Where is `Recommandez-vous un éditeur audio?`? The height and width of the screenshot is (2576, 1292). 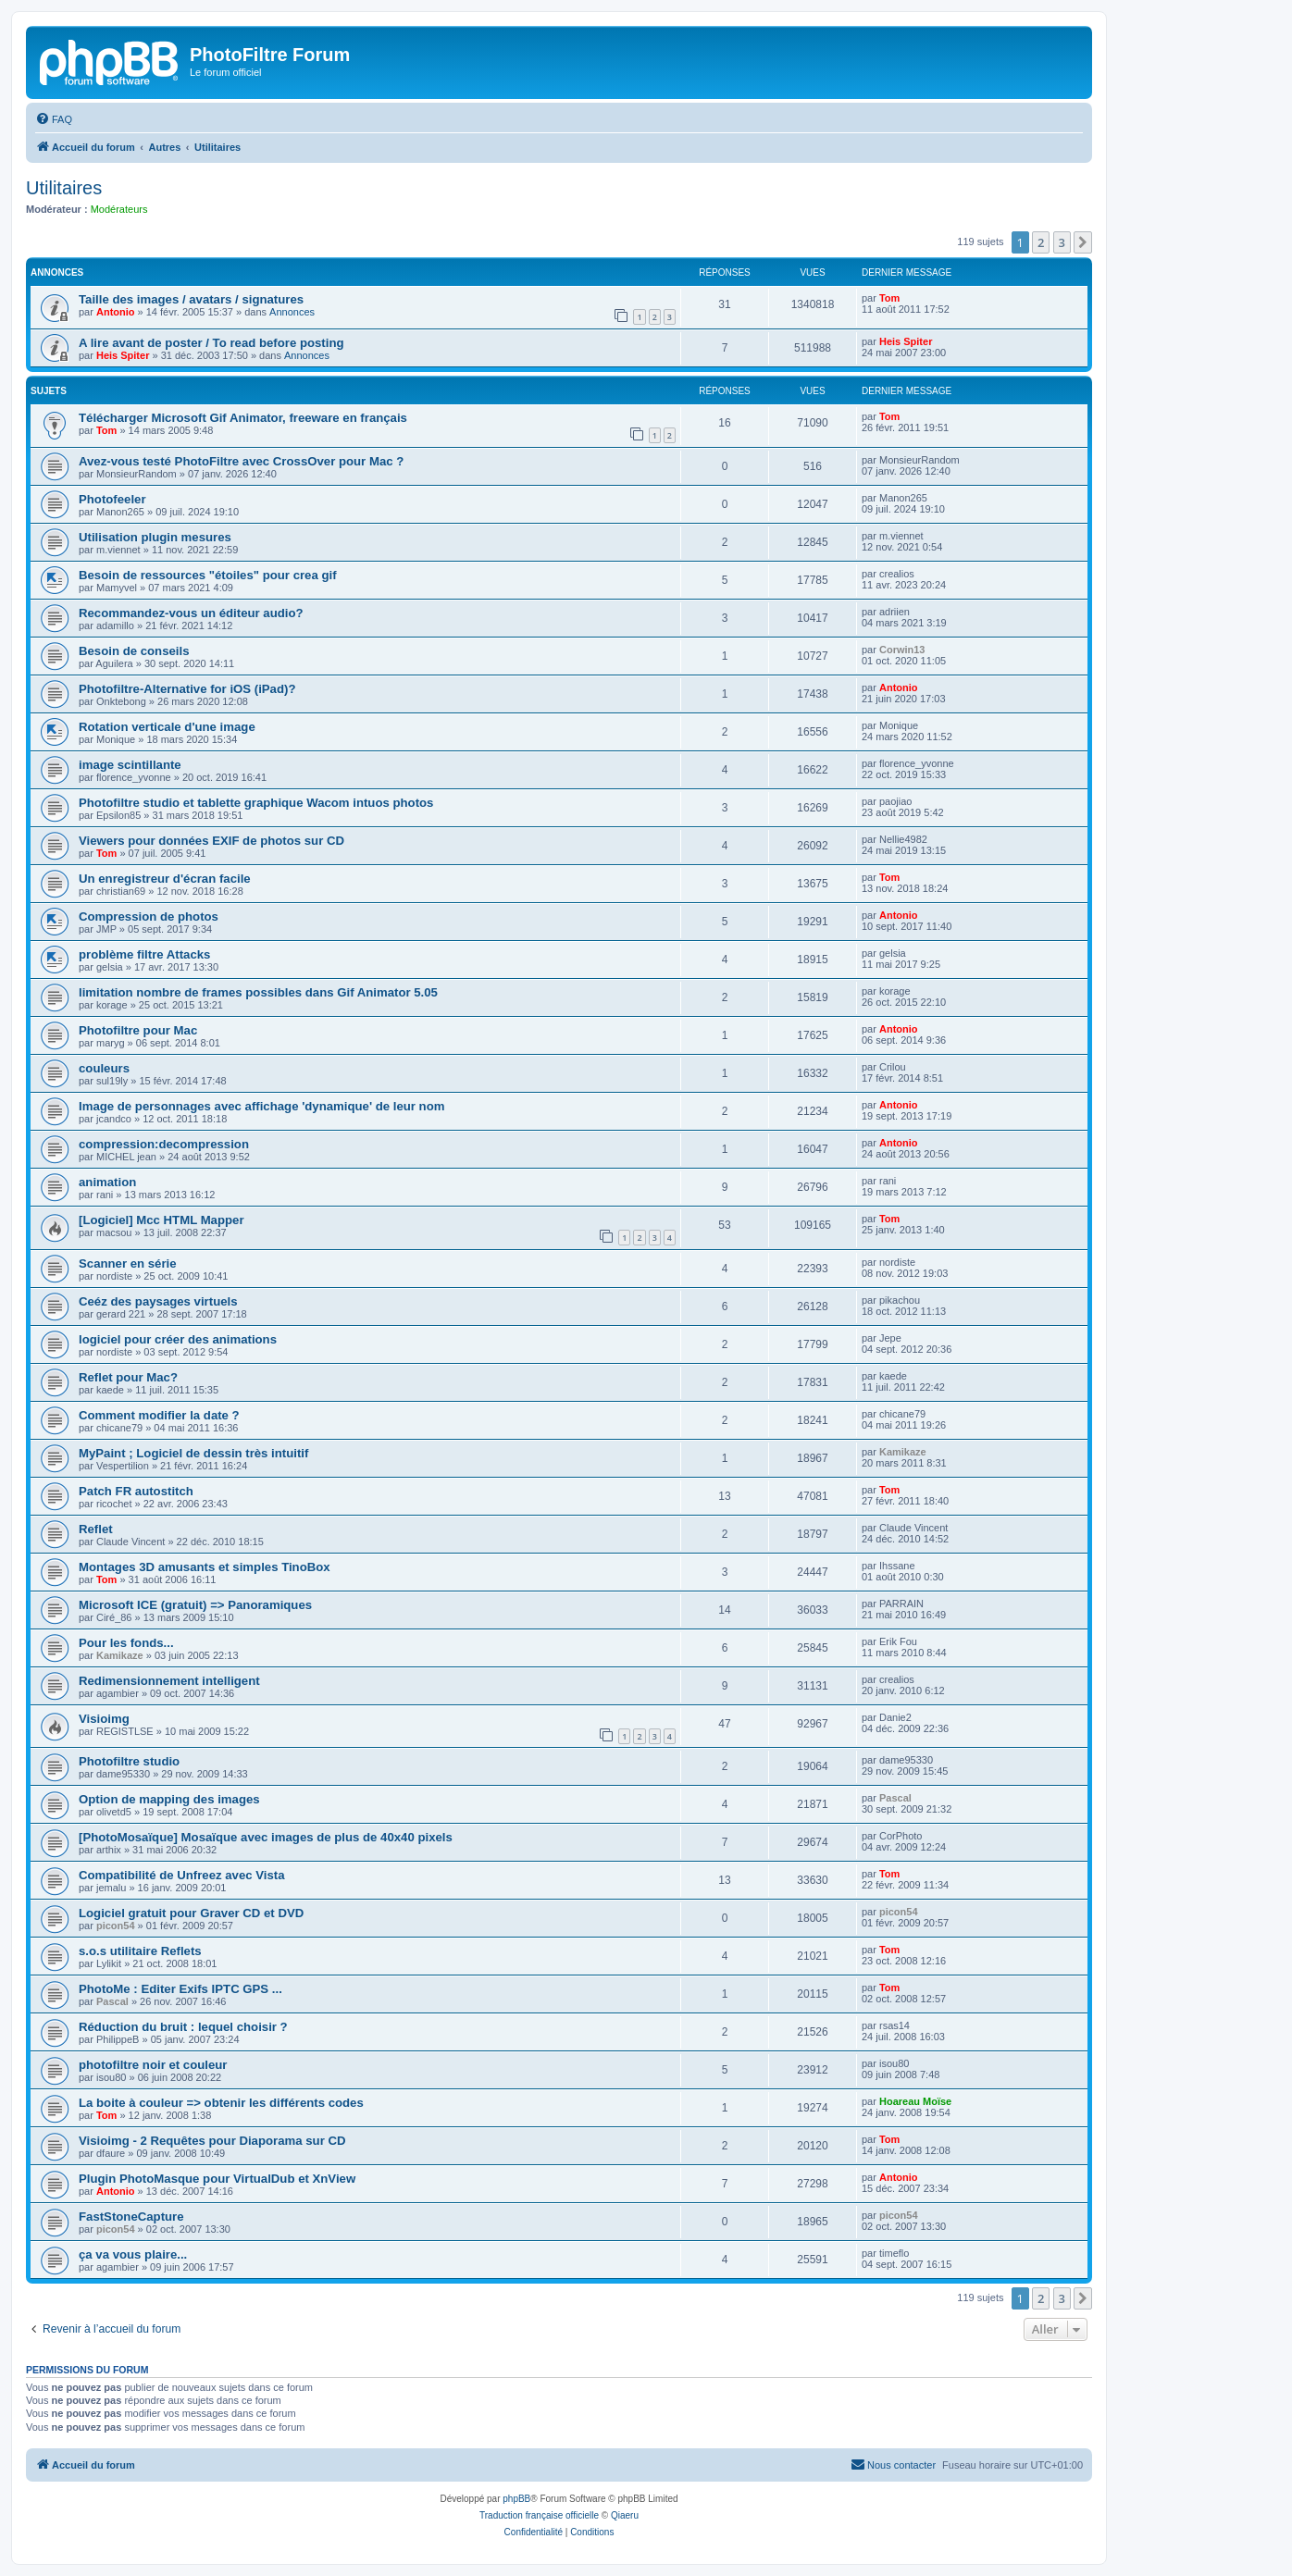 Recommandez-vous un éditeur audio? is located at coordinates (191, 613).